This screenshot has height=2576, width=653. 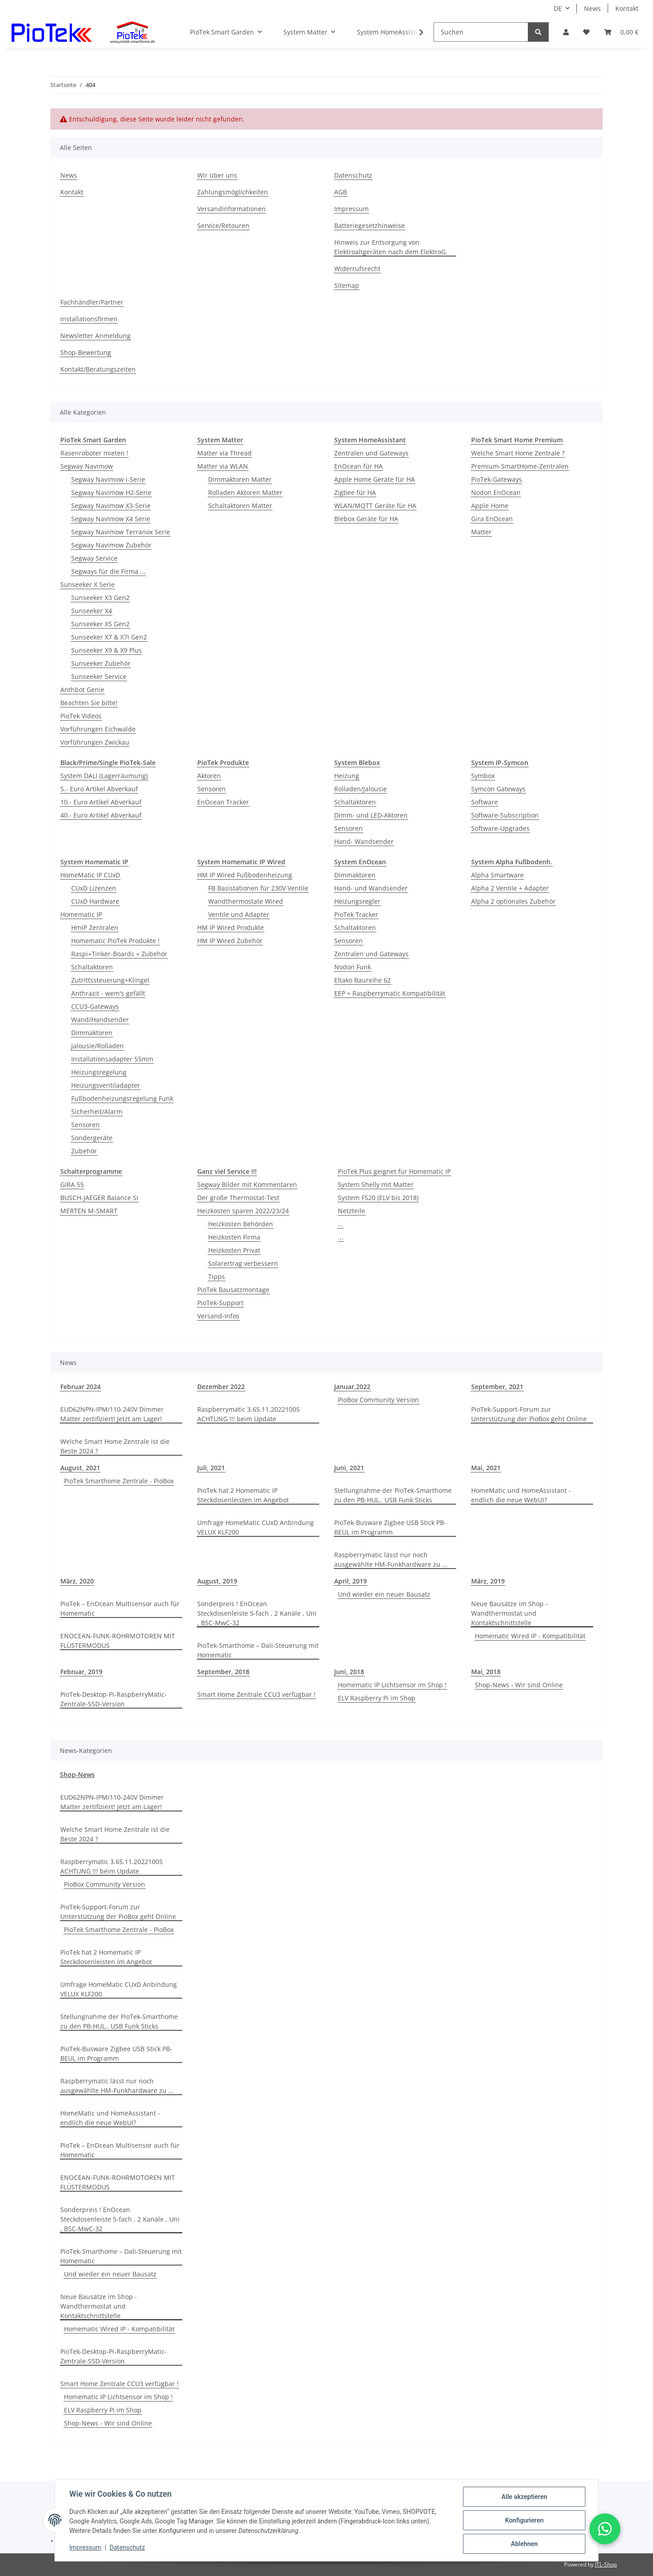 I want to click on Installationsadapter 55mm, so click(x=112, y=1059).